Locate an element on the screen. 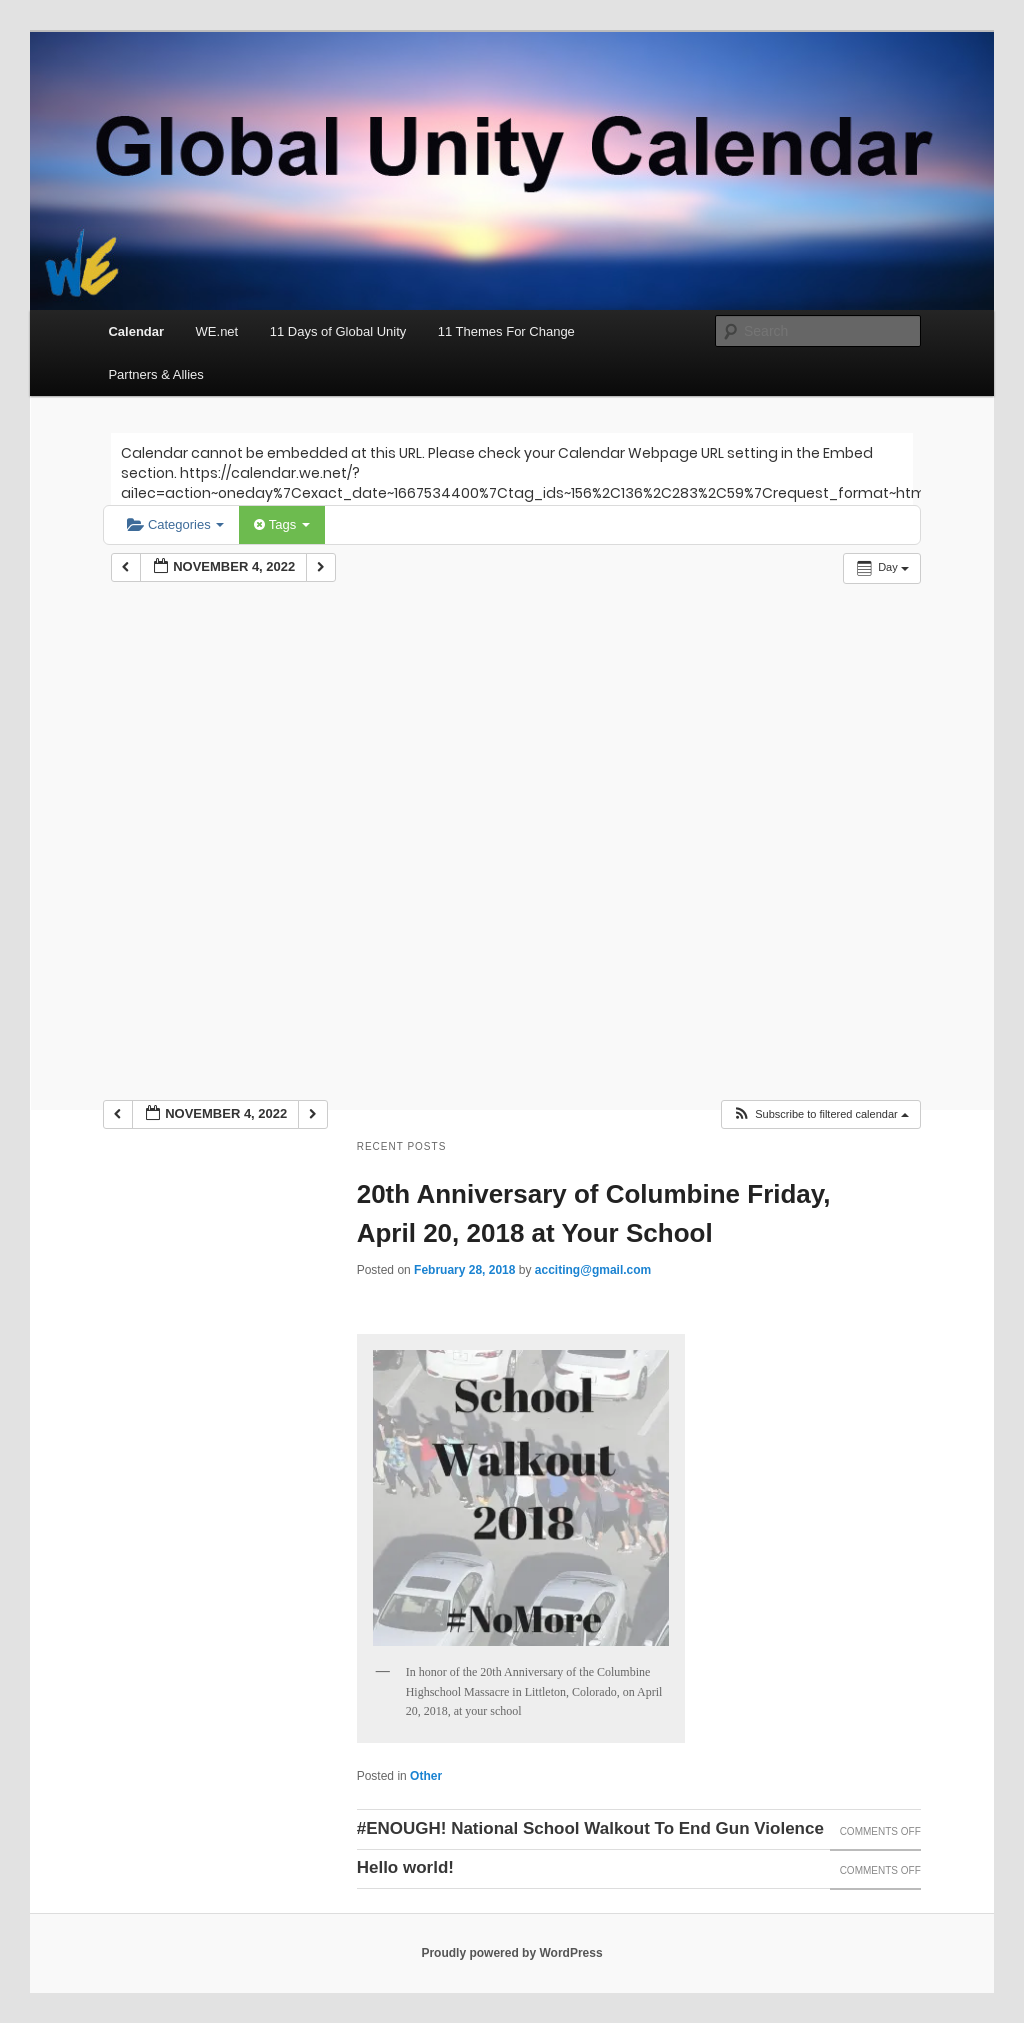 This screenshot has height=2023, width=1024. 11 Days of Global Unity is located at coordinates (338, 331).